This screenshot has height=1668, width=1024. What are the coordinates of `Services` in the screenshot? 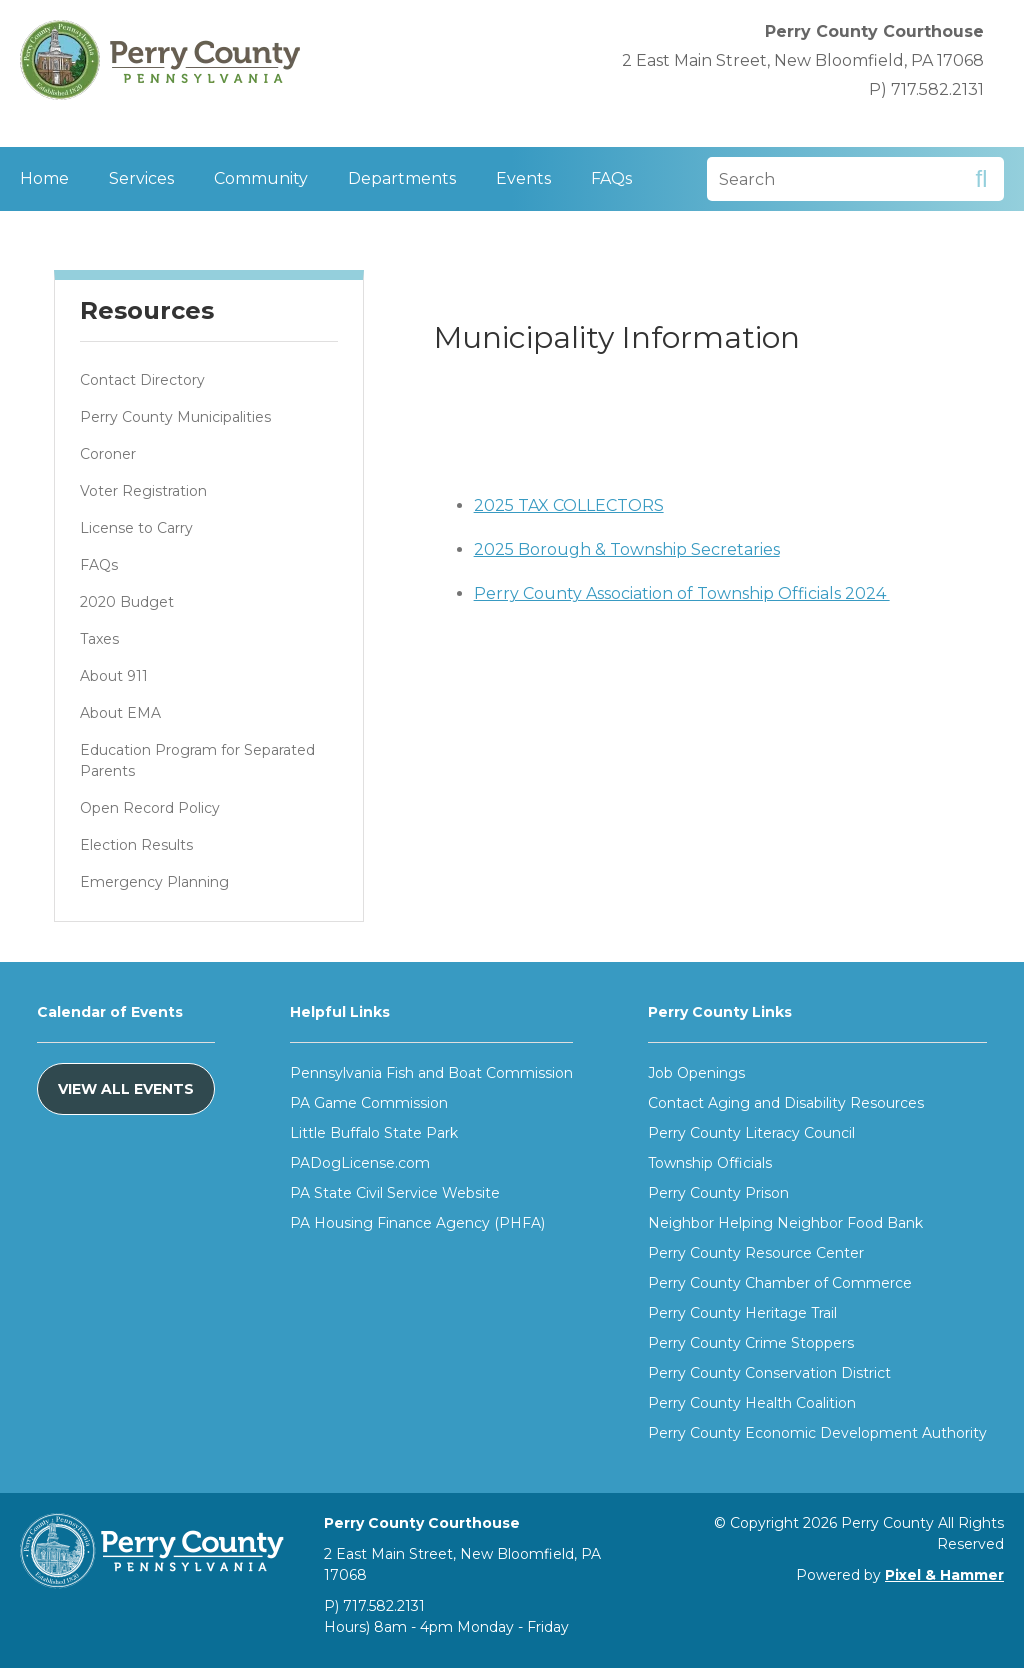 It's located at (141, 178).